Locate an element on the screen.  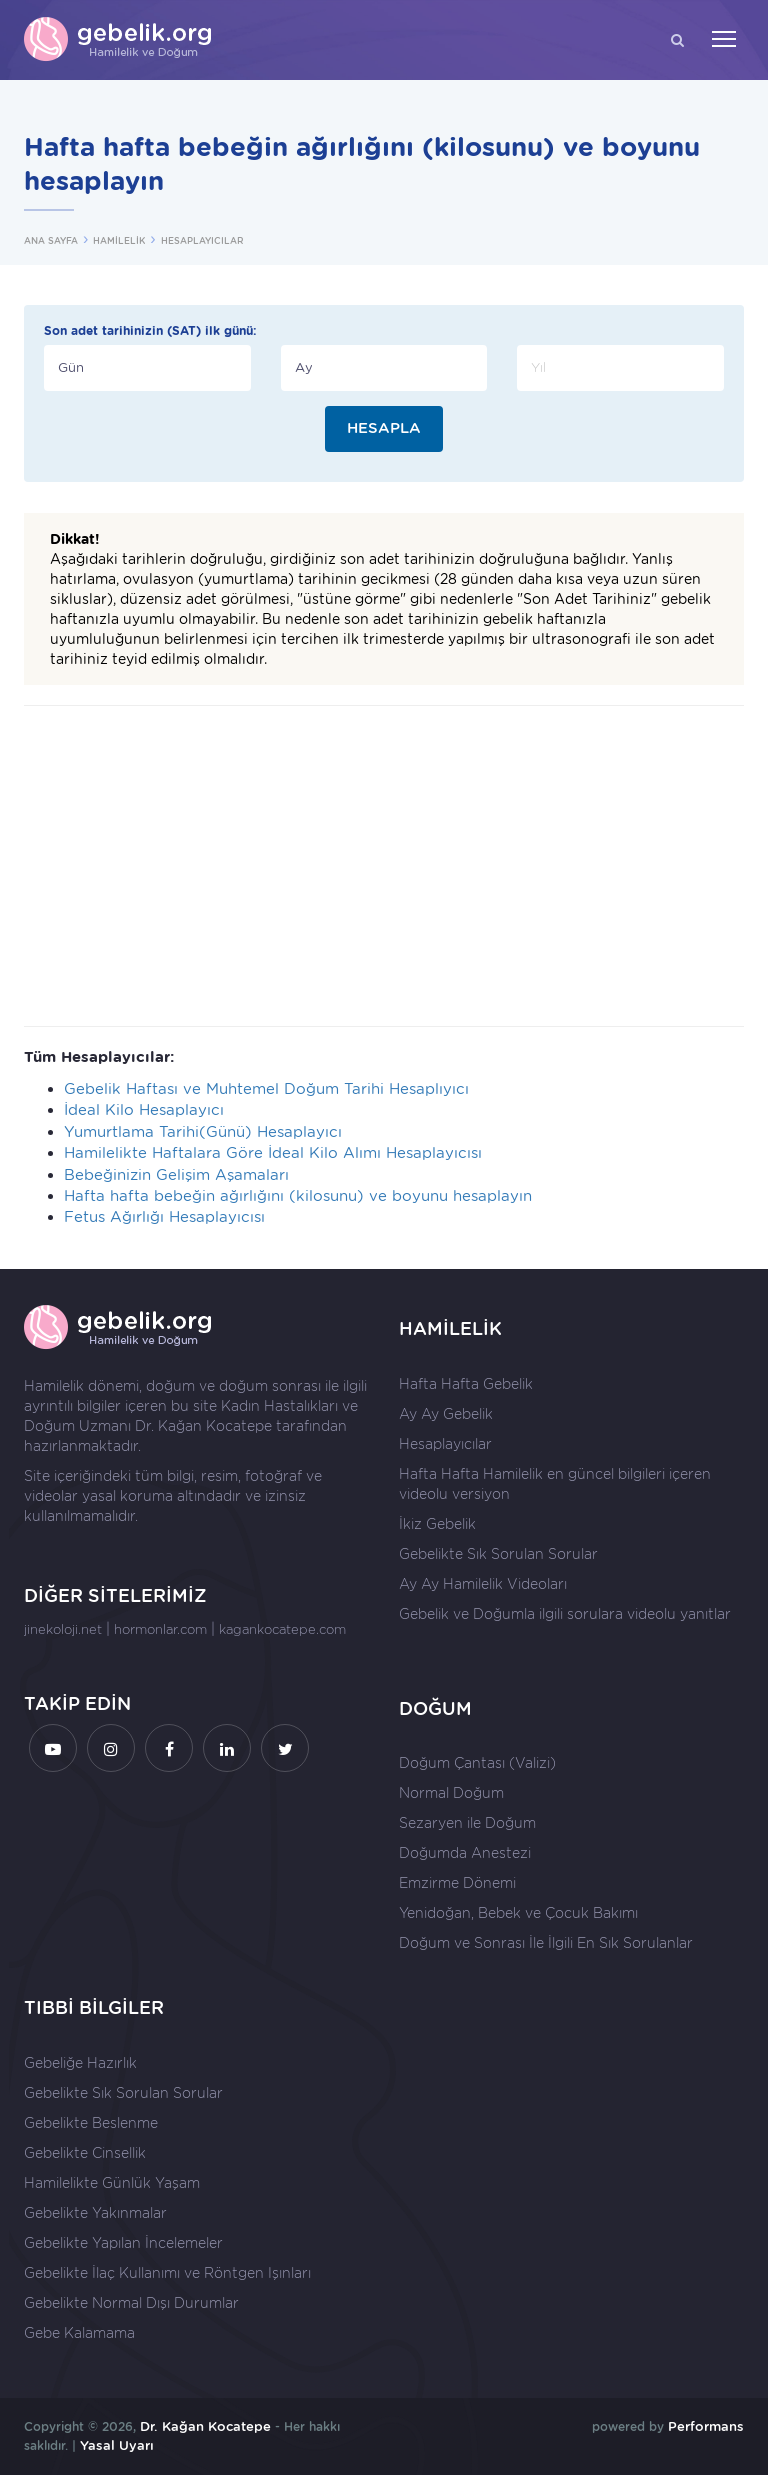
Gebe Kalamama is located at coordinates (79, 2333).